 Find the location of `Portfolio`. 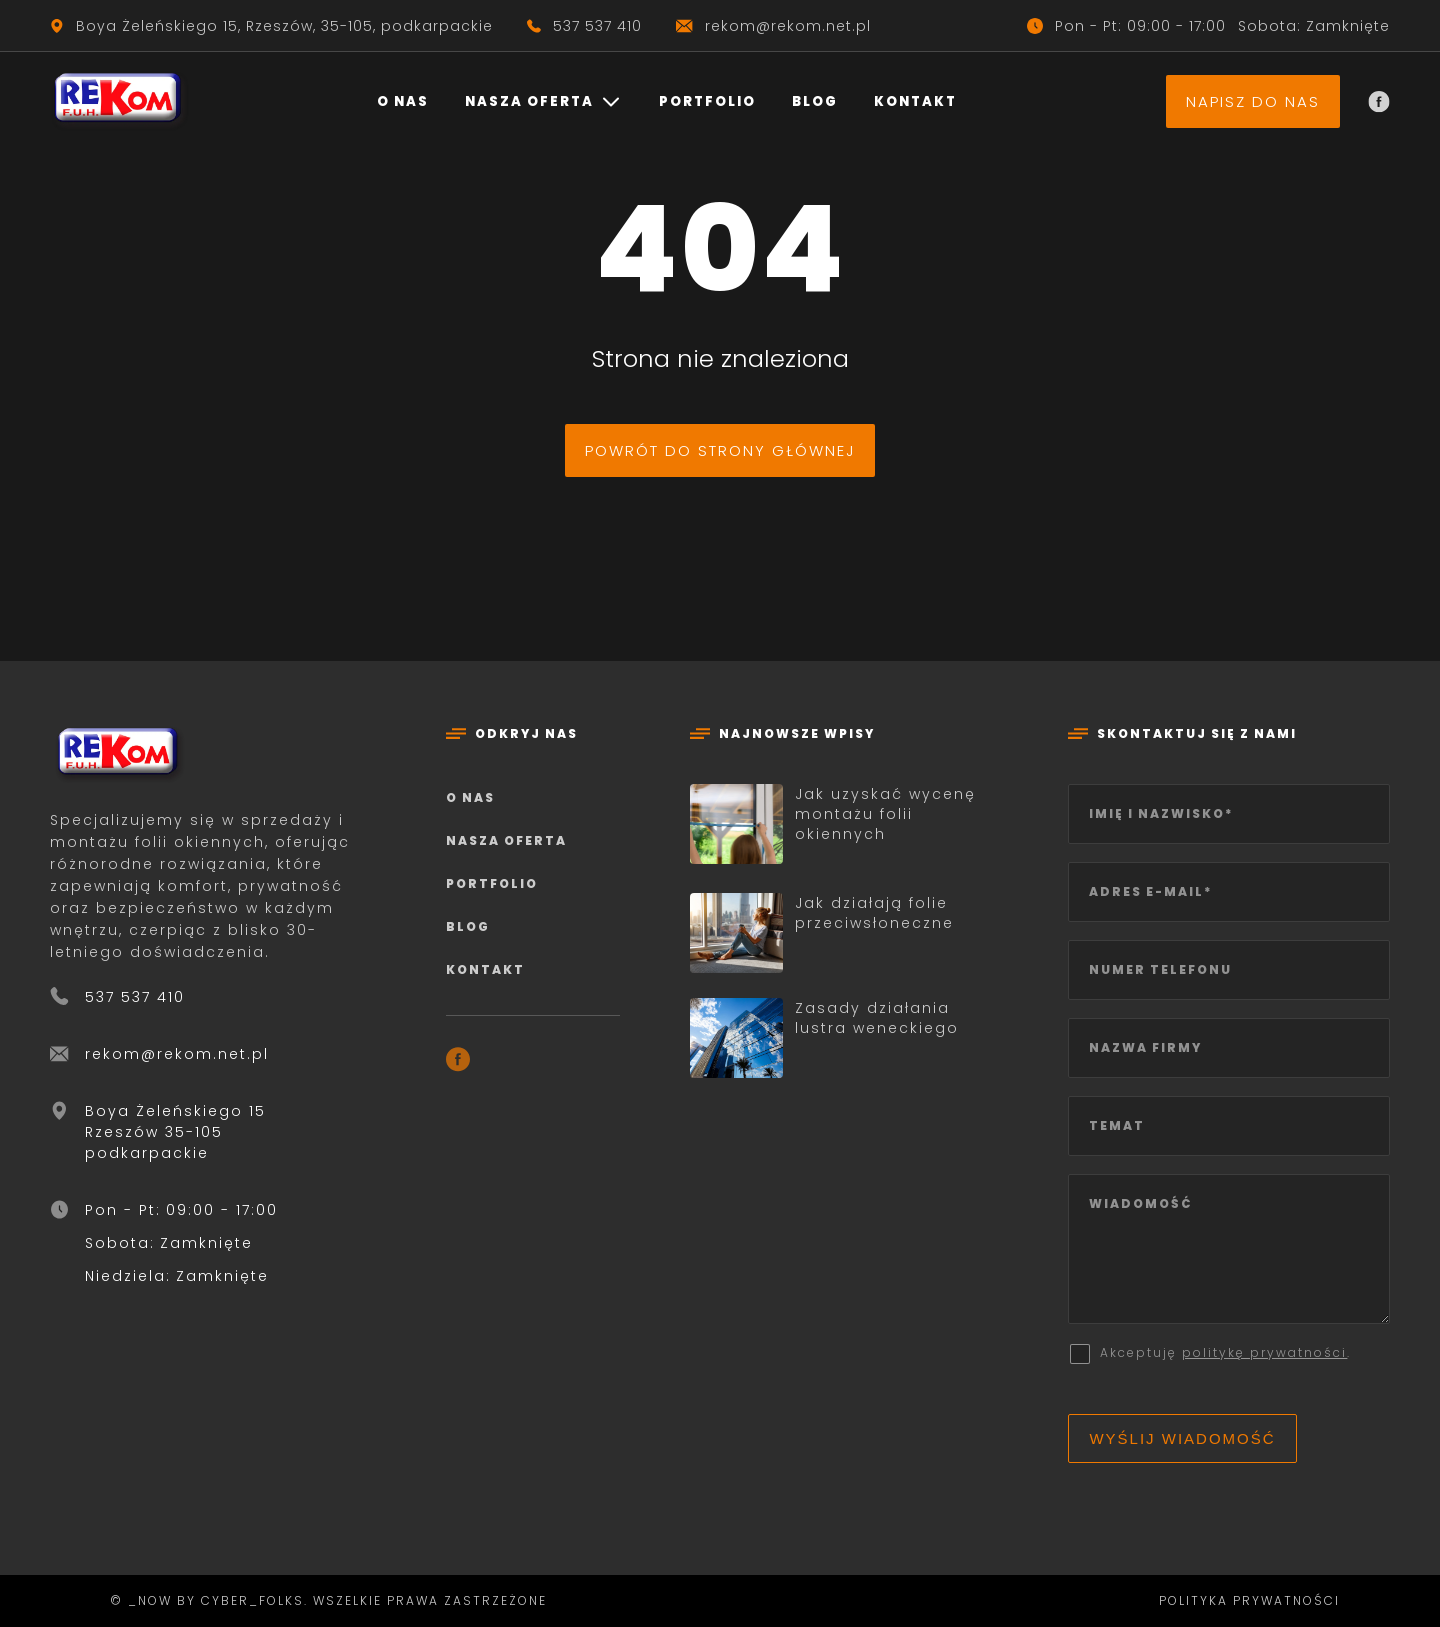

Portfolio is located at coordinates (707, 101).